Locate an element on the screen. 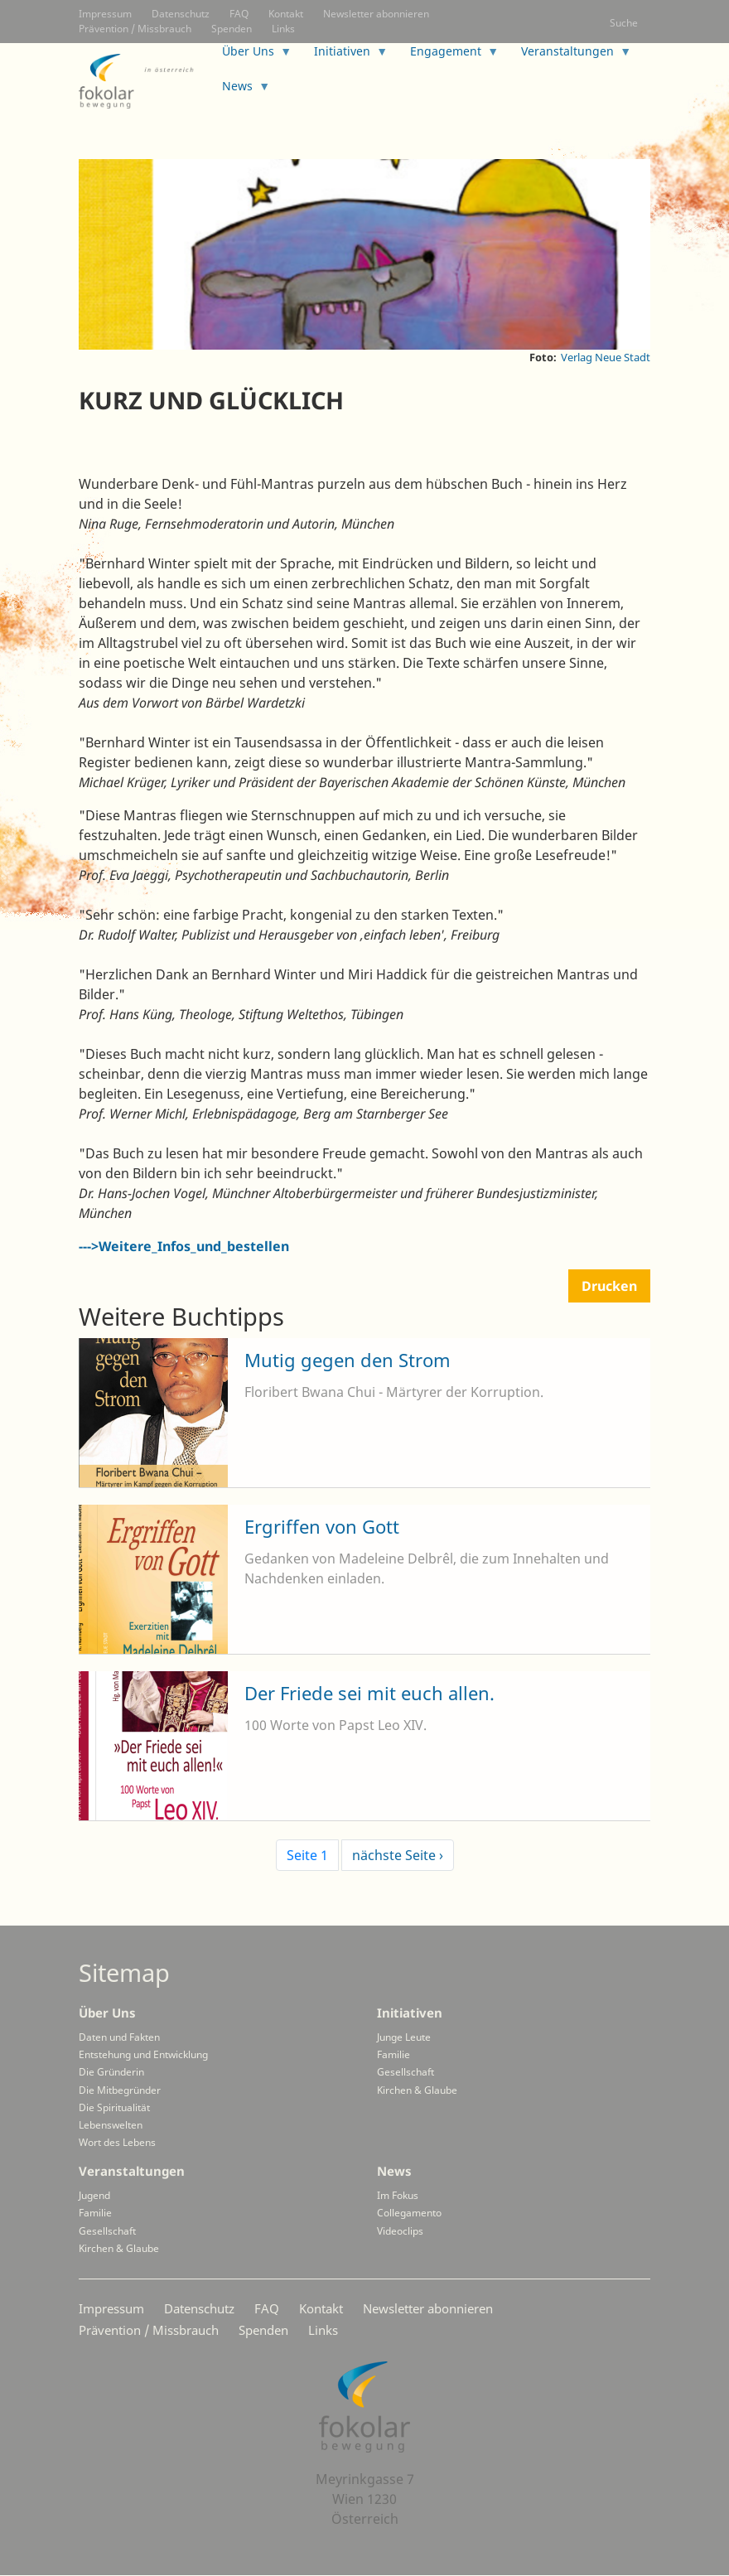  Familie is located at coordinates (393, 2054).